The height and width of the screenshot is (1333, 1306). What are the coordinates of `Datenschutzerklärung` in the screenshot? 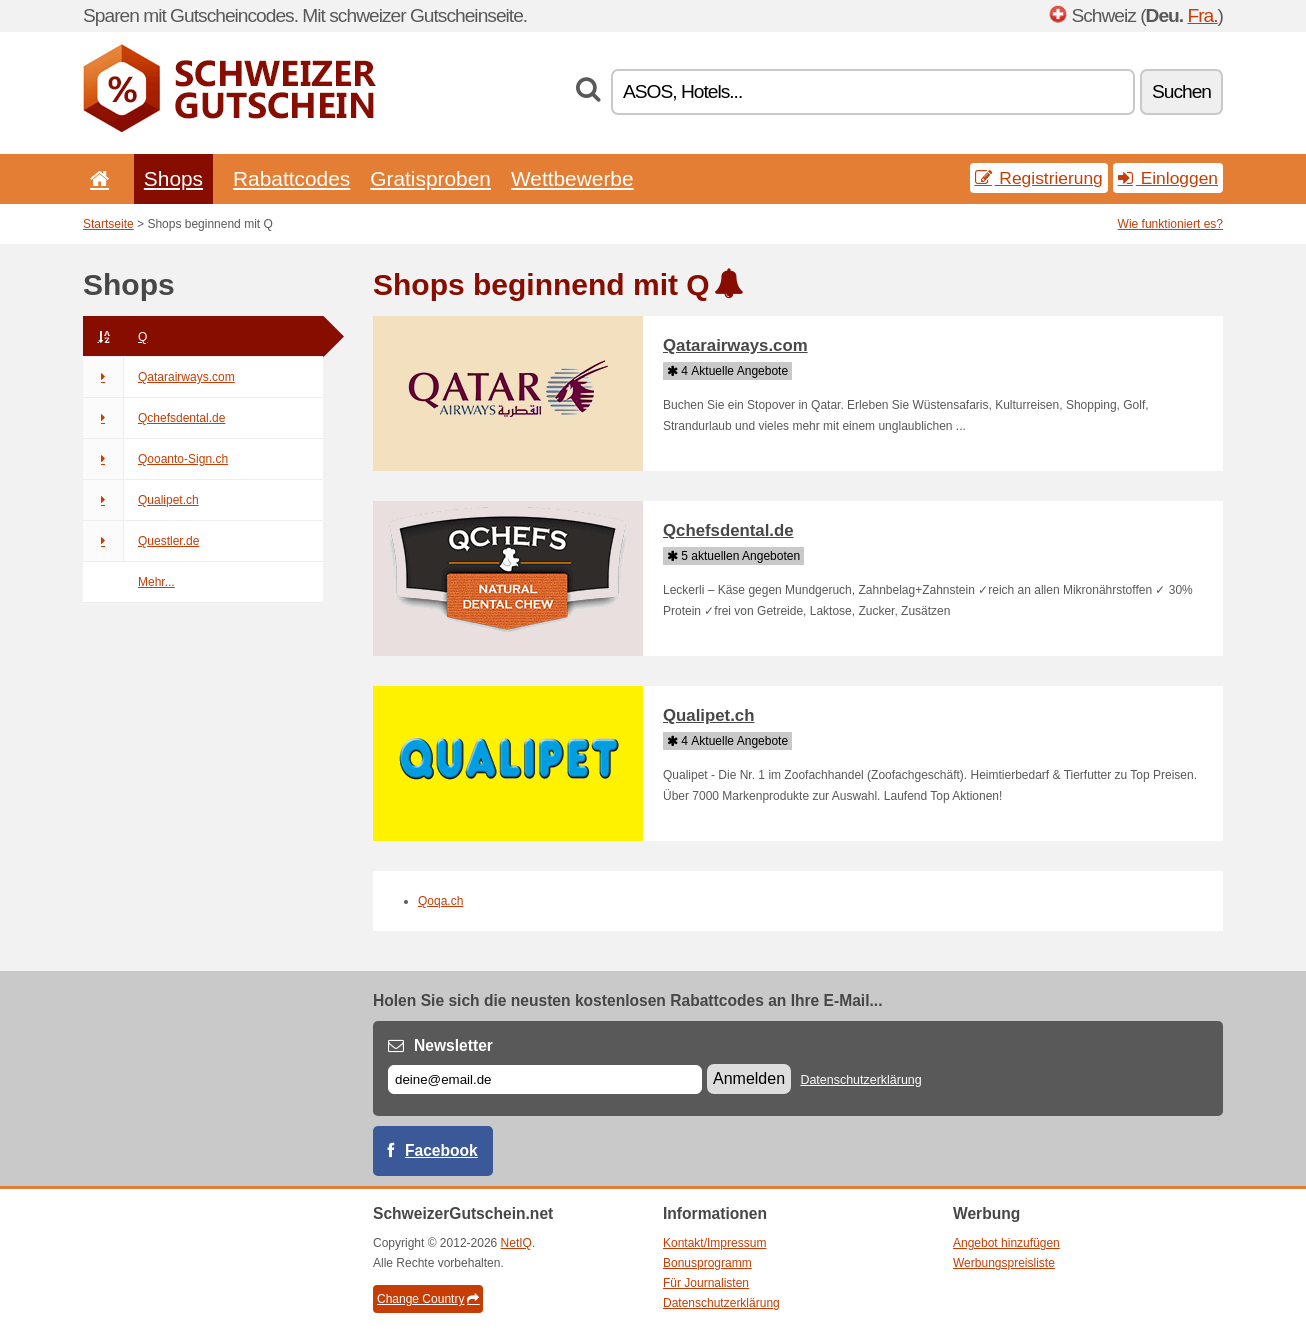 It's located at (860, 1080).